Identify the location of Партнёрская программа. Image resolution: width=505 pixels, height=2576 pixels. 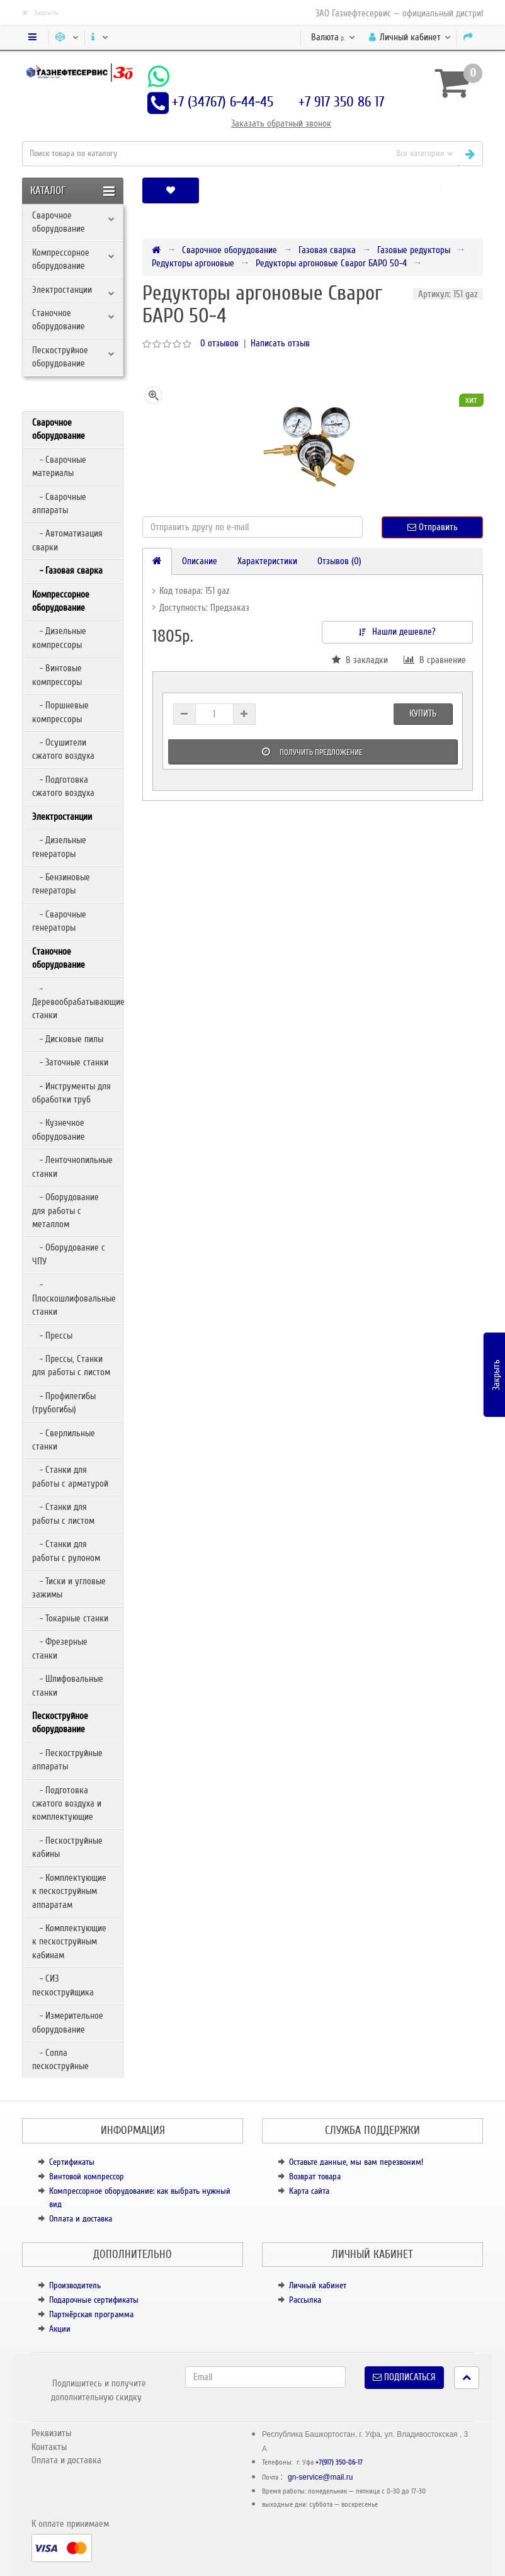
(91, 2314).